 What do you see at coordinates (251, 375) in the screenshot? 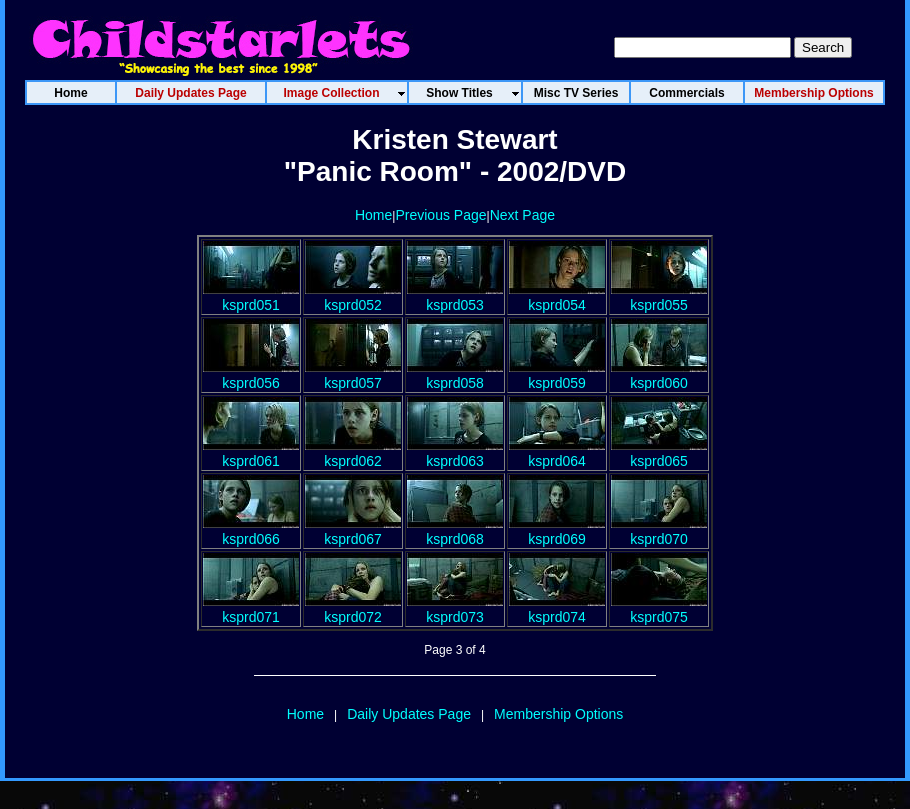
I see `ksprd056` at bounding box center [251, 375].